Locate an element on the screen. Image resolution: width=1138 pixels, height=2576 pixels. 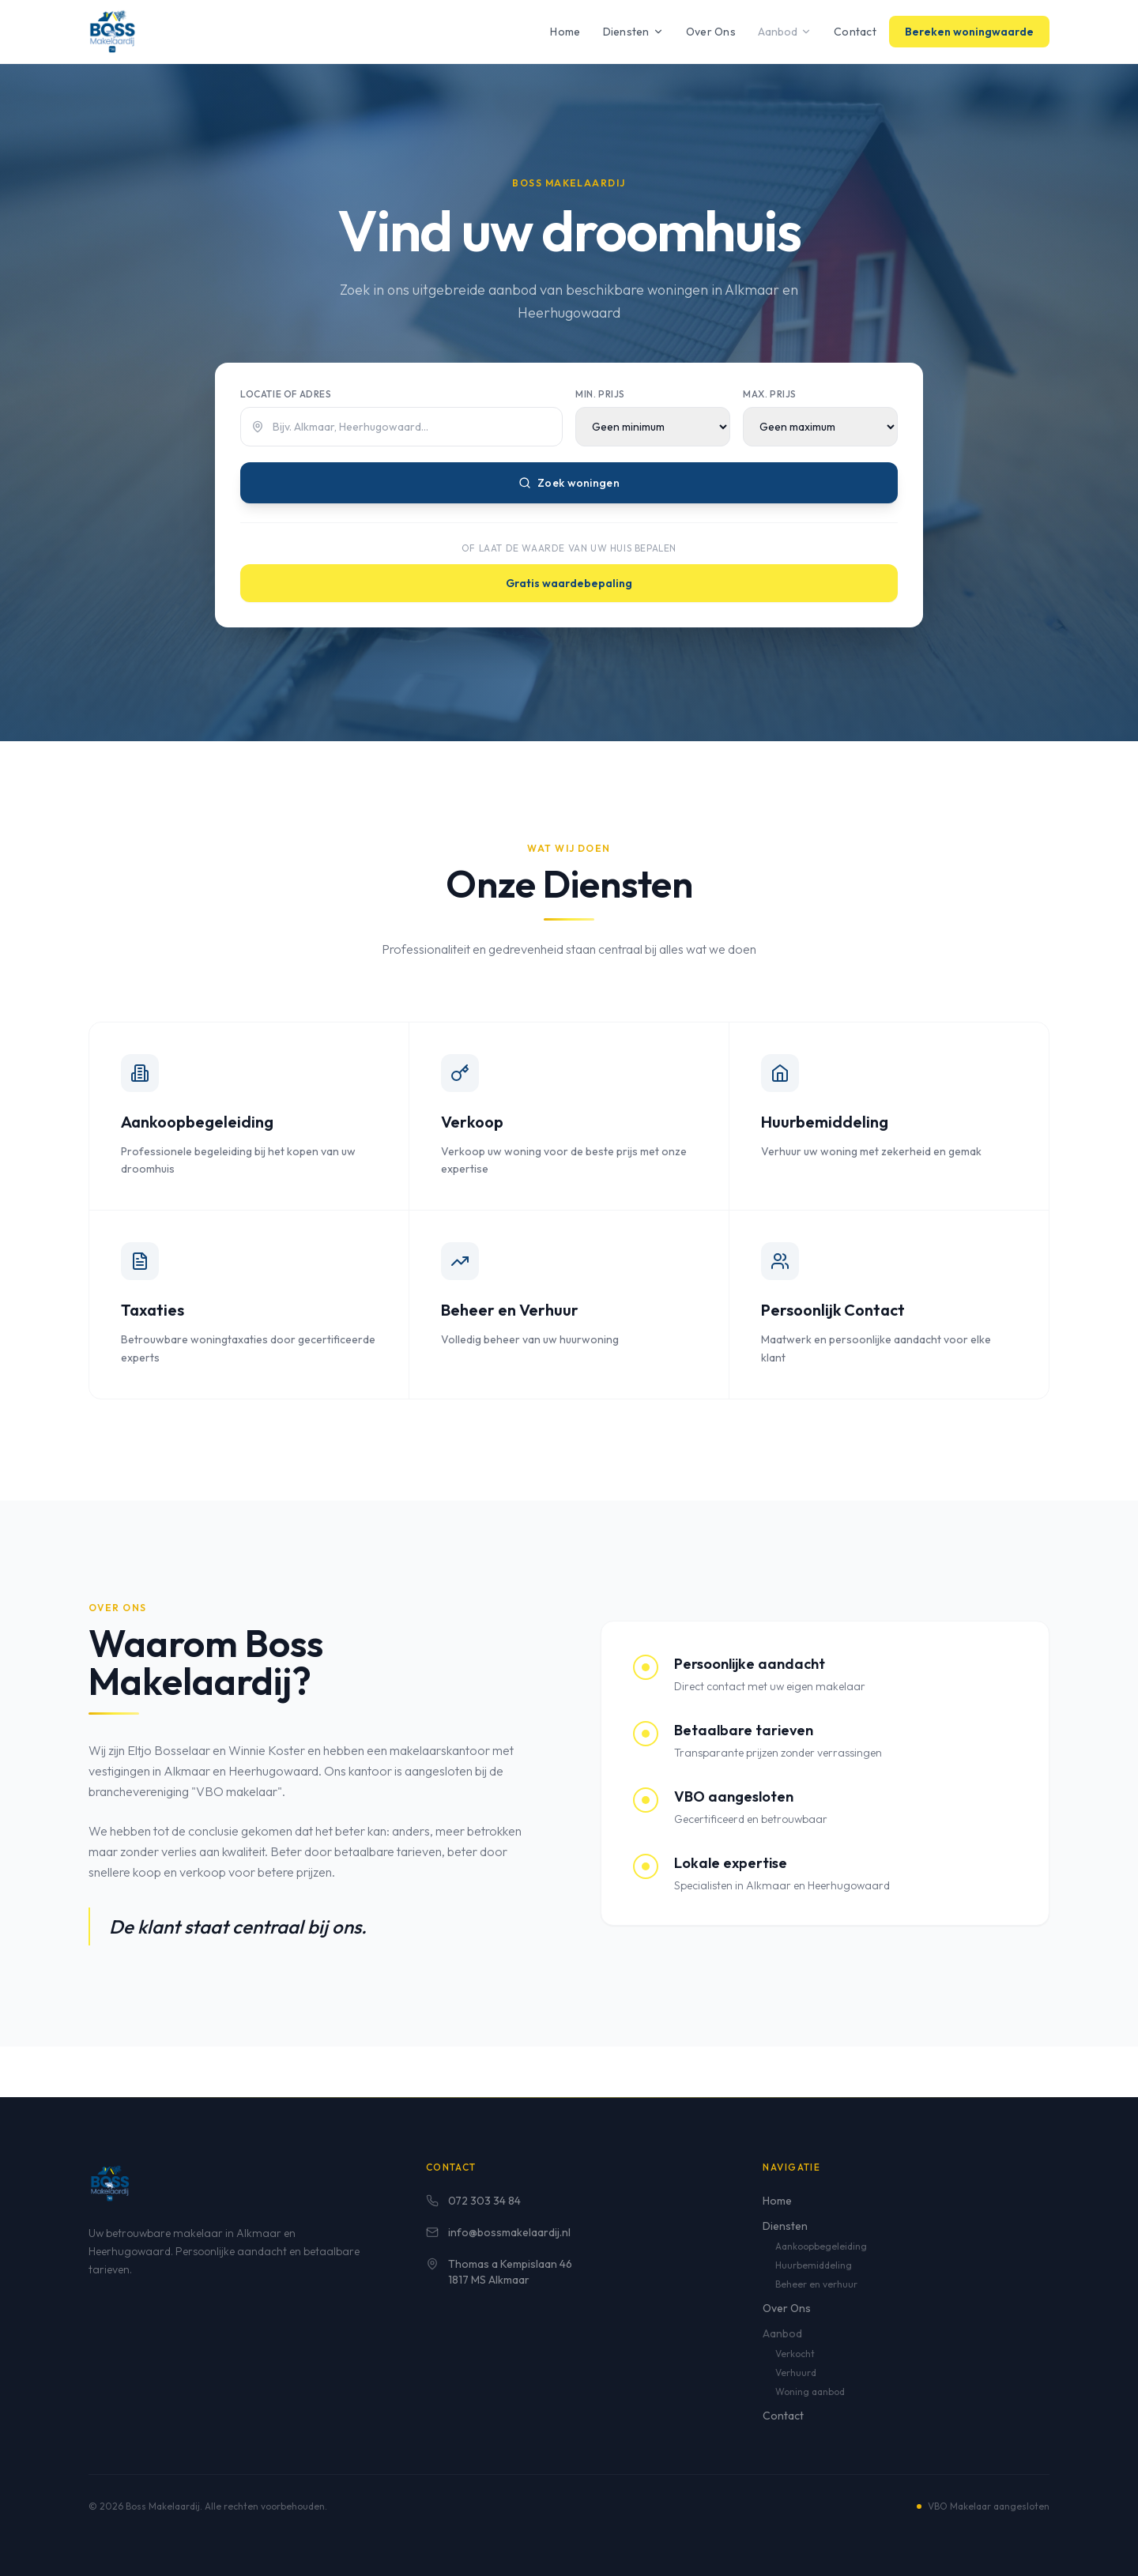
Gratis waardebepaling is located at coordinates (569, 583).